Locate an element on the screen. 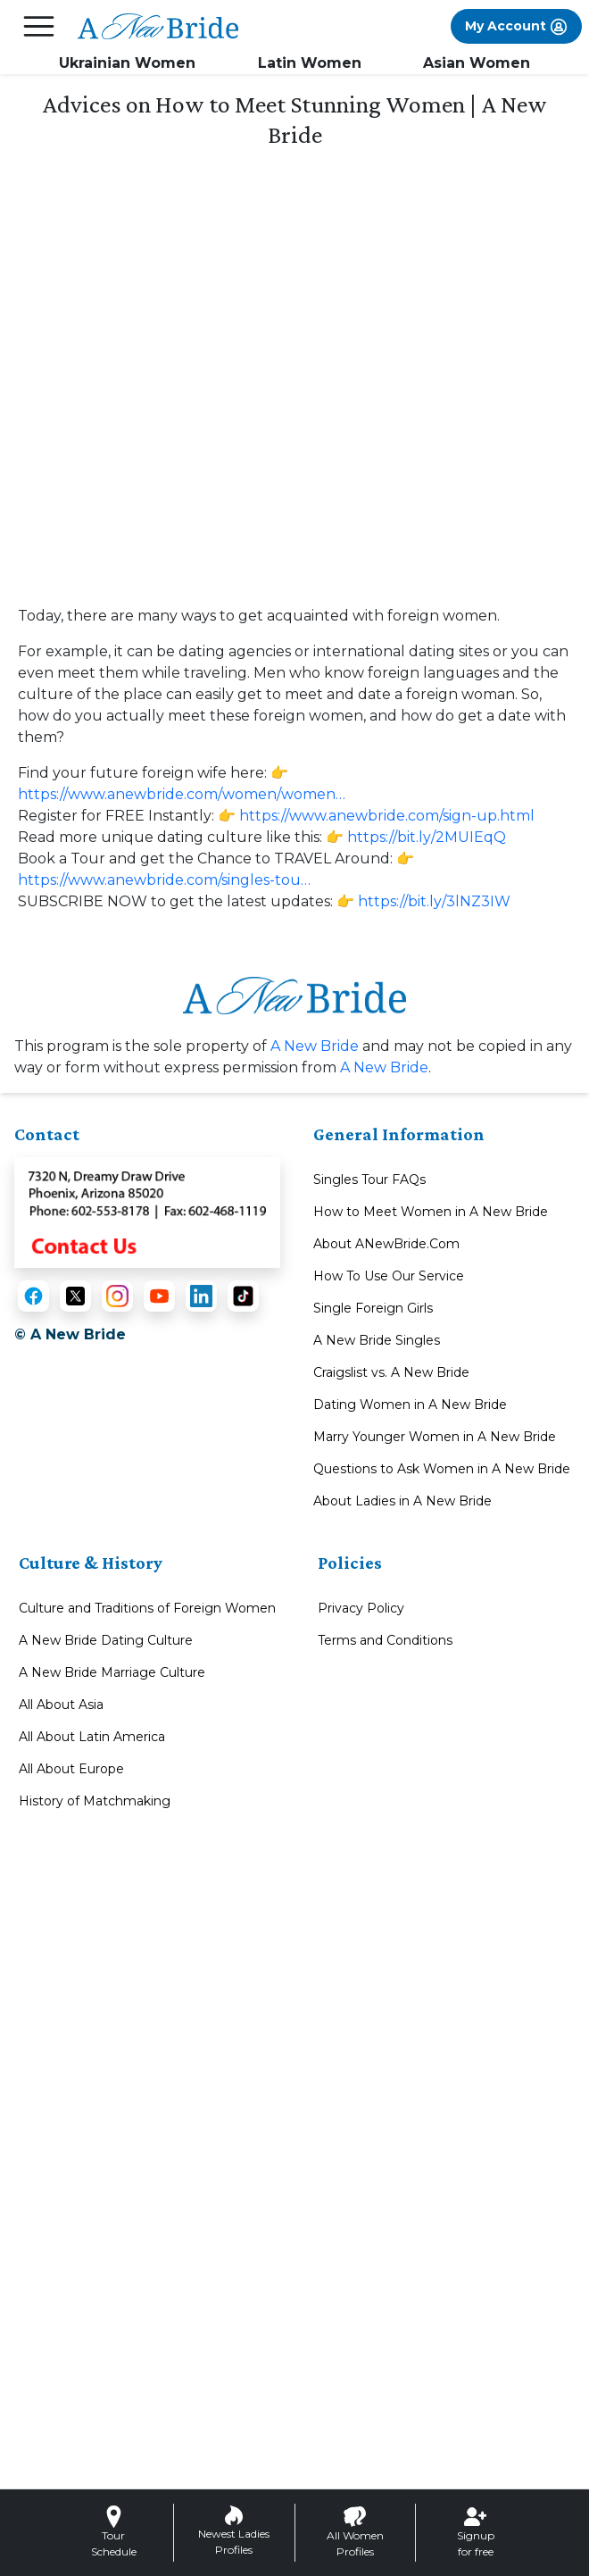  A New Bride Marriage Culture is located at coordinates (112, 1672).